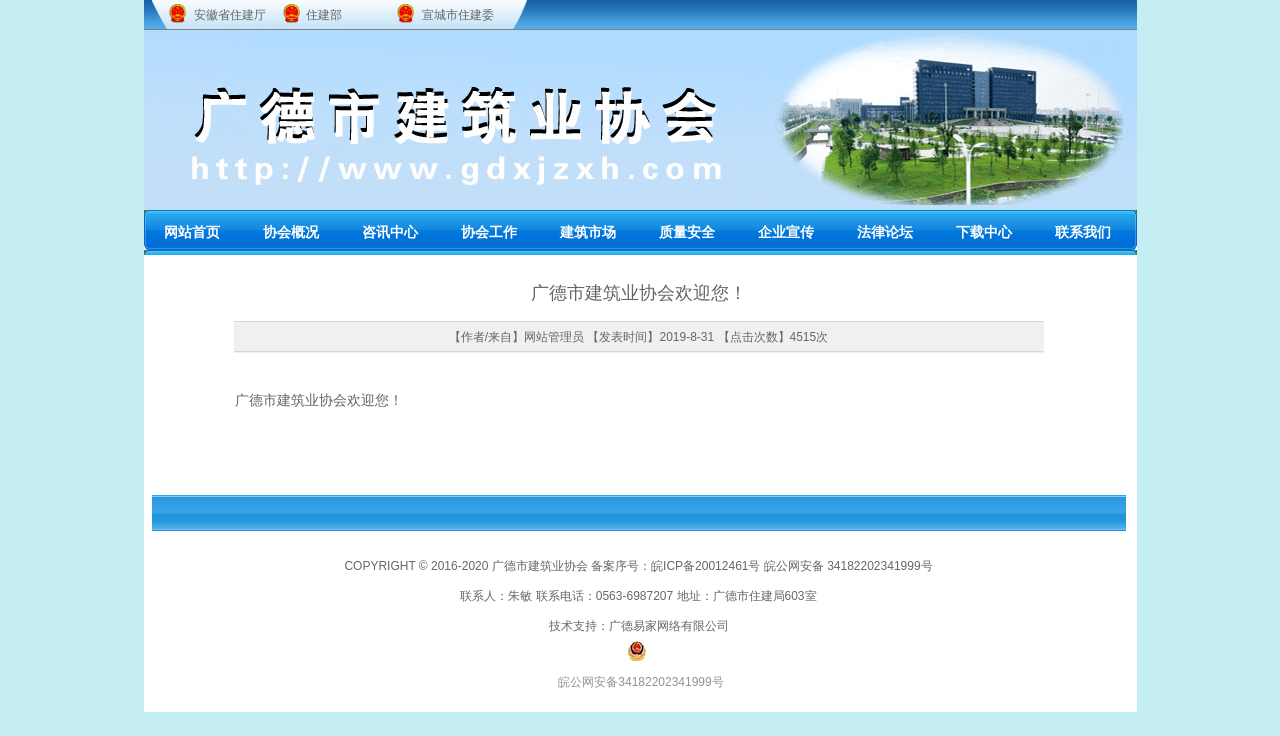  Describe the element at coordinates (786, 232) in the screenshot. I see `企业宣传` at that location.